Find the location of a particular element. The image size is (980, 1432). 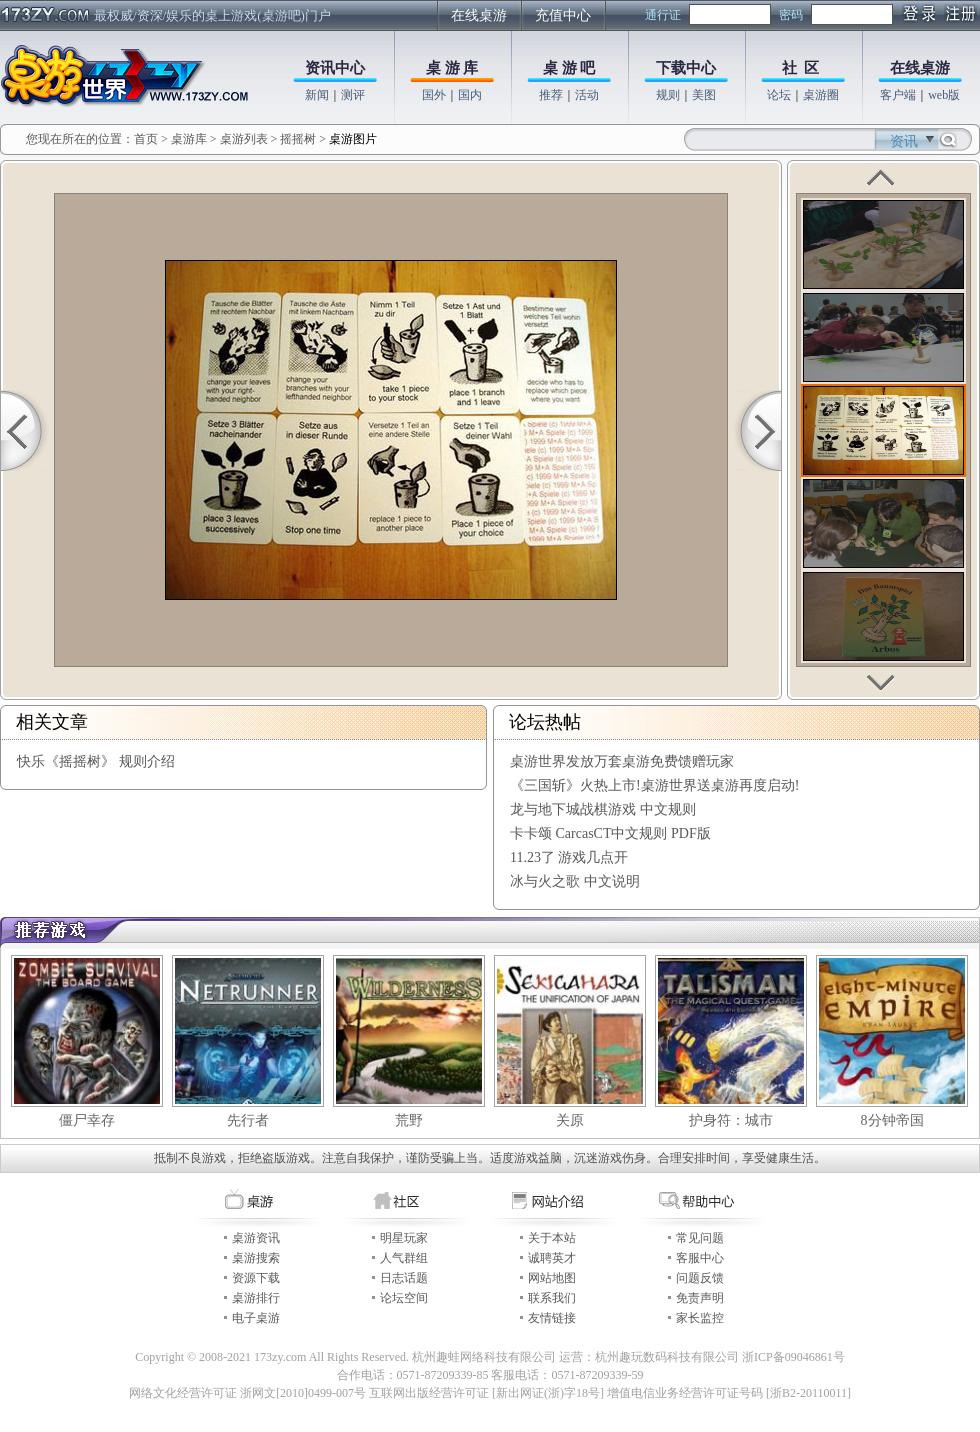

护身符：城市 is located at coordinates (731, 1120).